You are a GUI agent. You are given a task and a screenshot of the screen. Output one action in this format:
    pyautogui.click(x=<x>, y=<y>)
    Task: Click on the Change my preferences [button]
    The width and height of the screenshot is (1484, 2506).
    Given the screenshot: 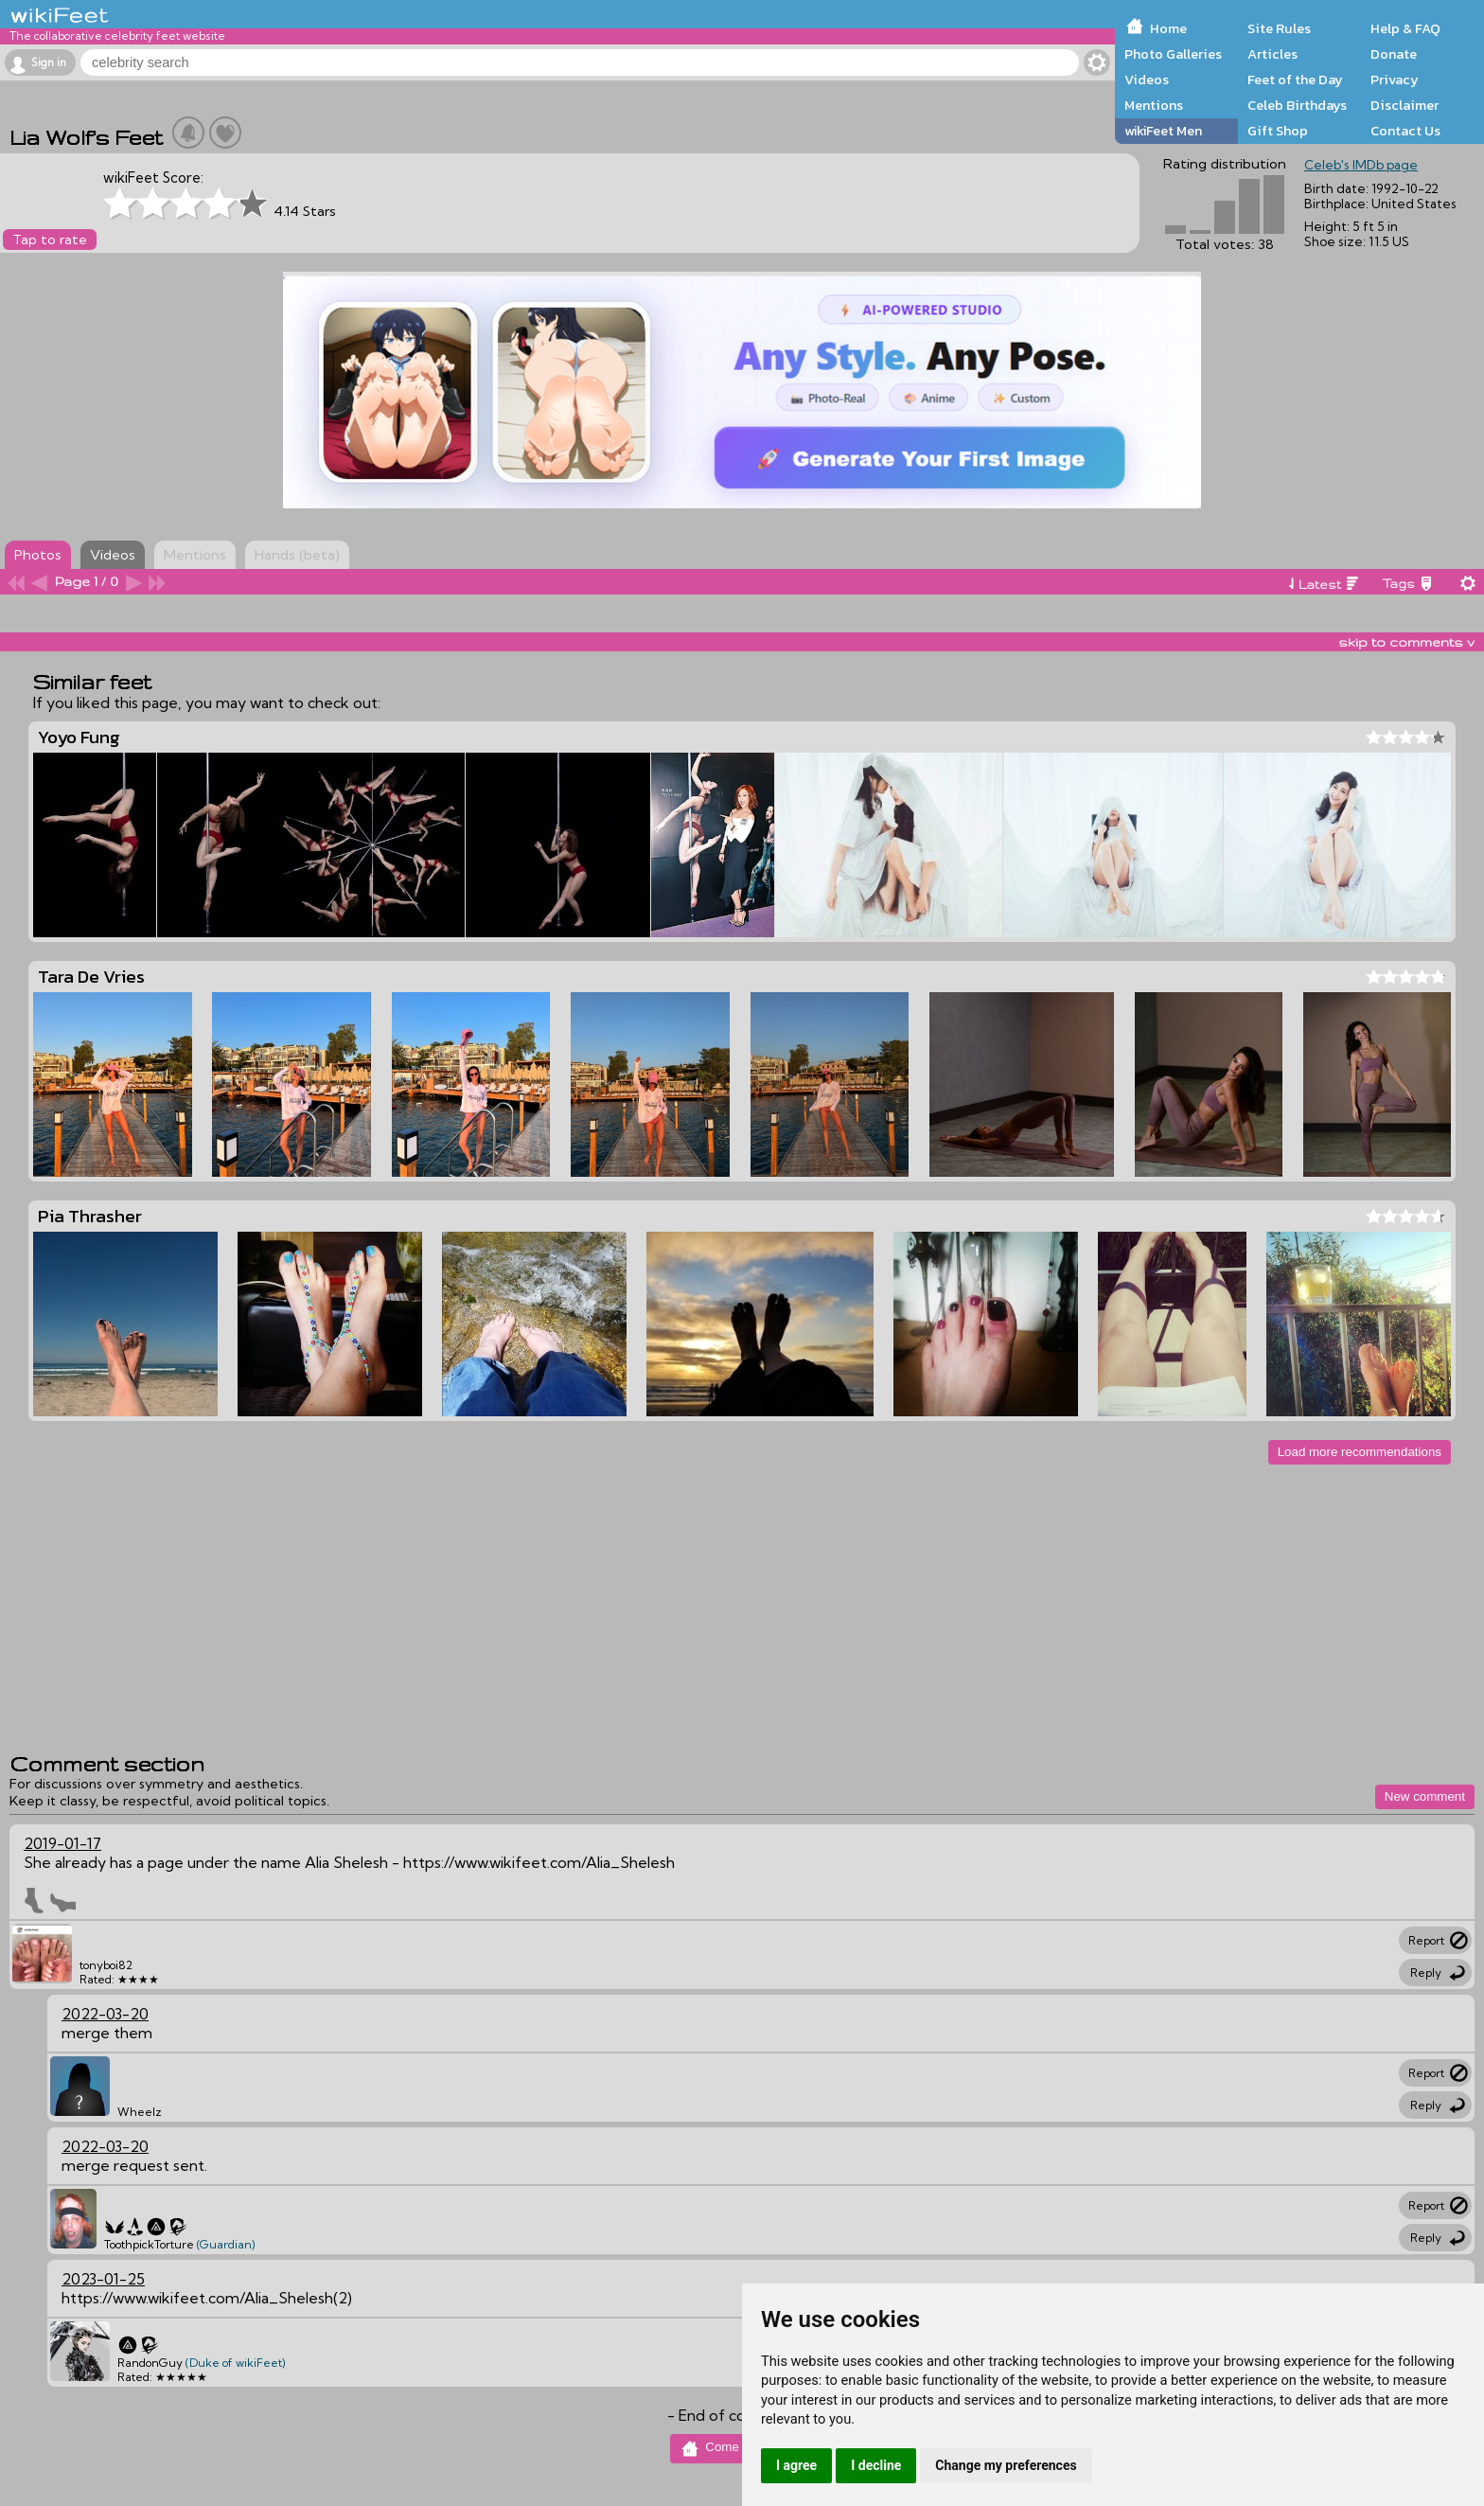 What is the action you would take?
    pyautogui.click(x=1005, y=2465)
    